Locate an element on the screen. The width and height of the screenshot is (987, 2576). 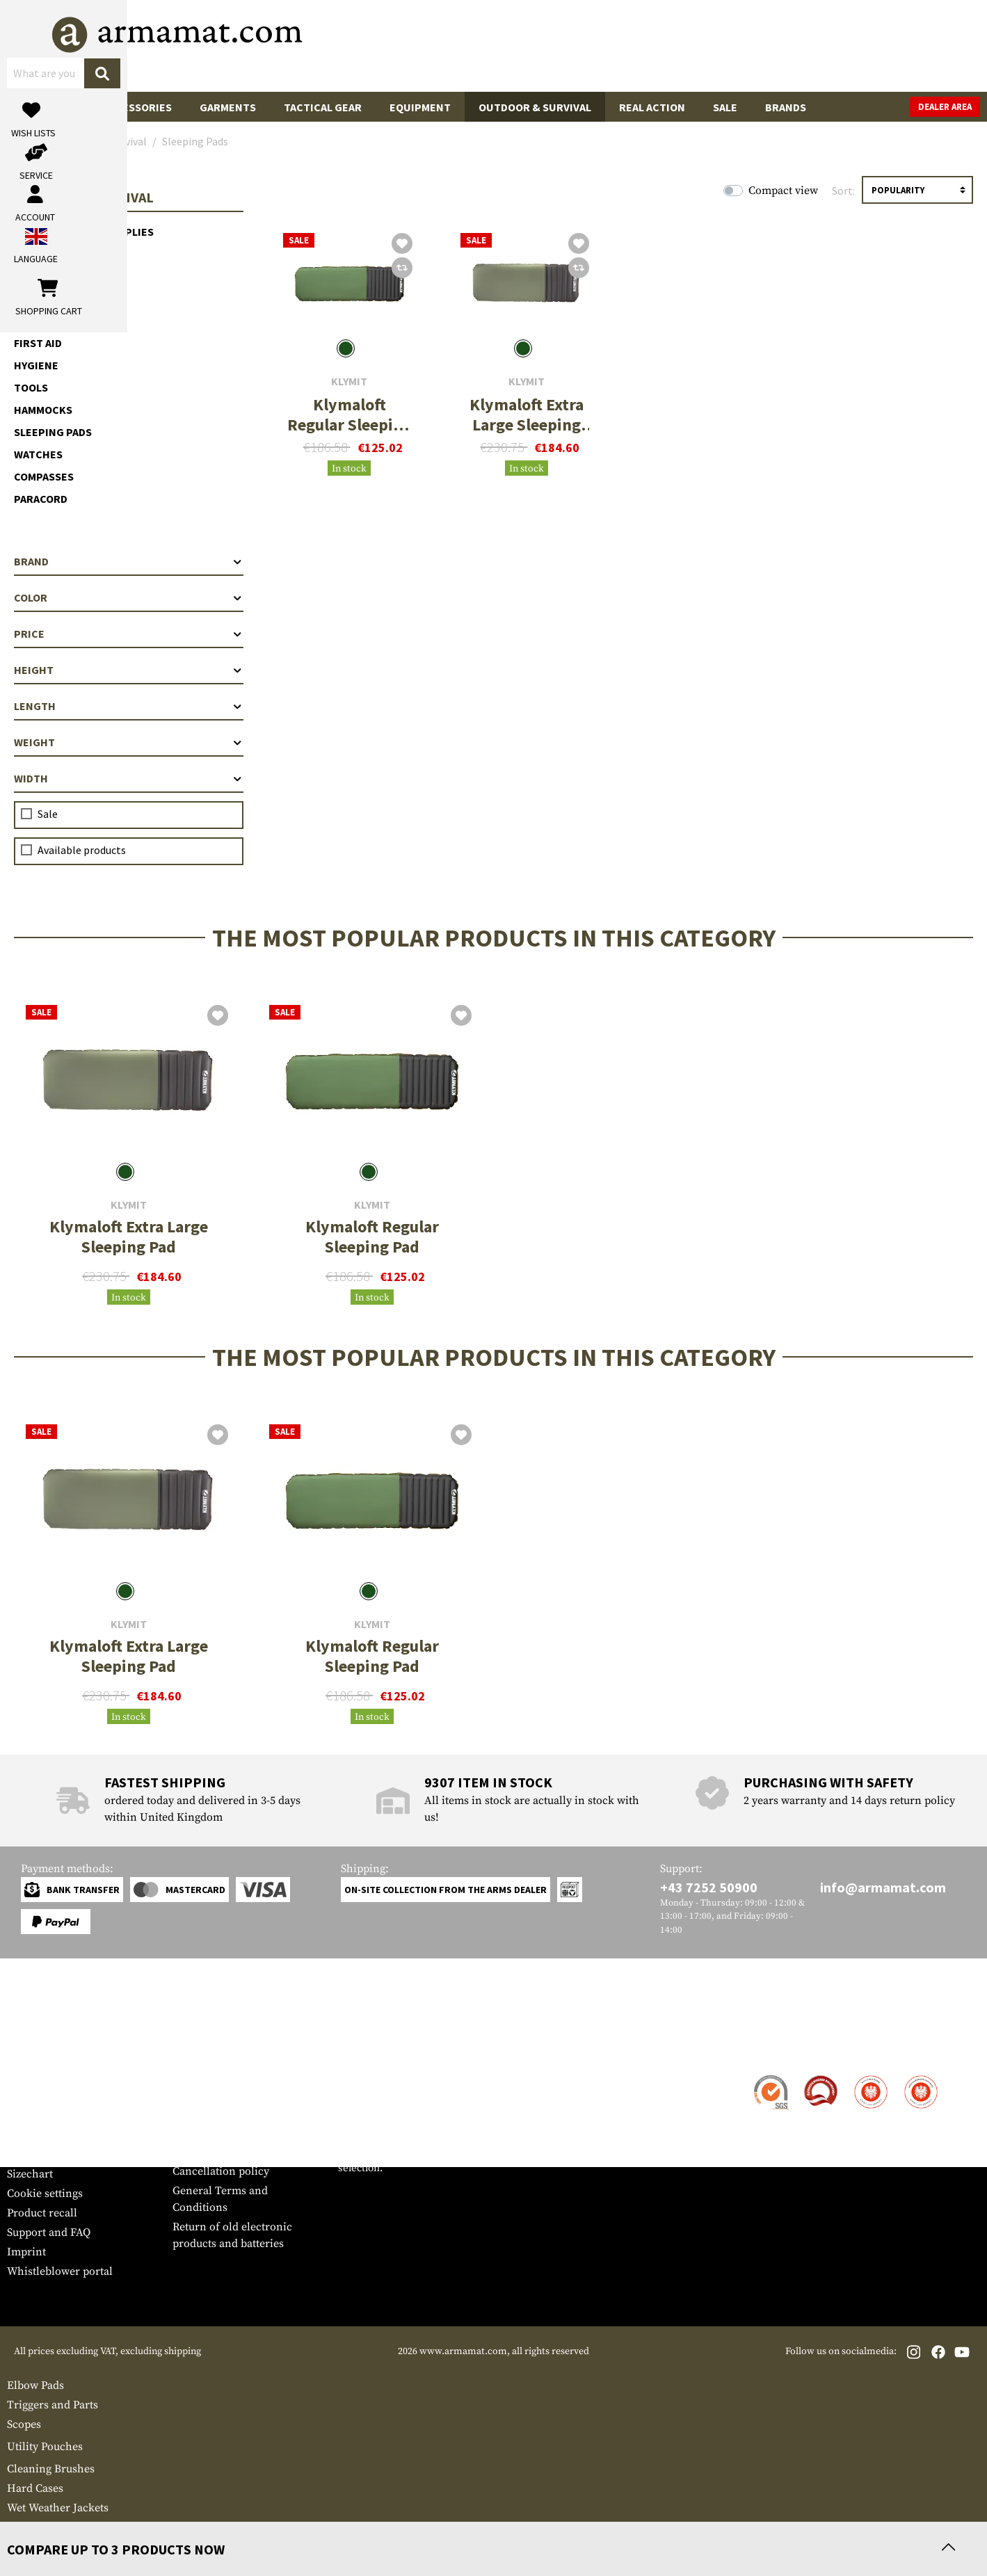
Electric Power Supplies is located at coordinates (84, 232).